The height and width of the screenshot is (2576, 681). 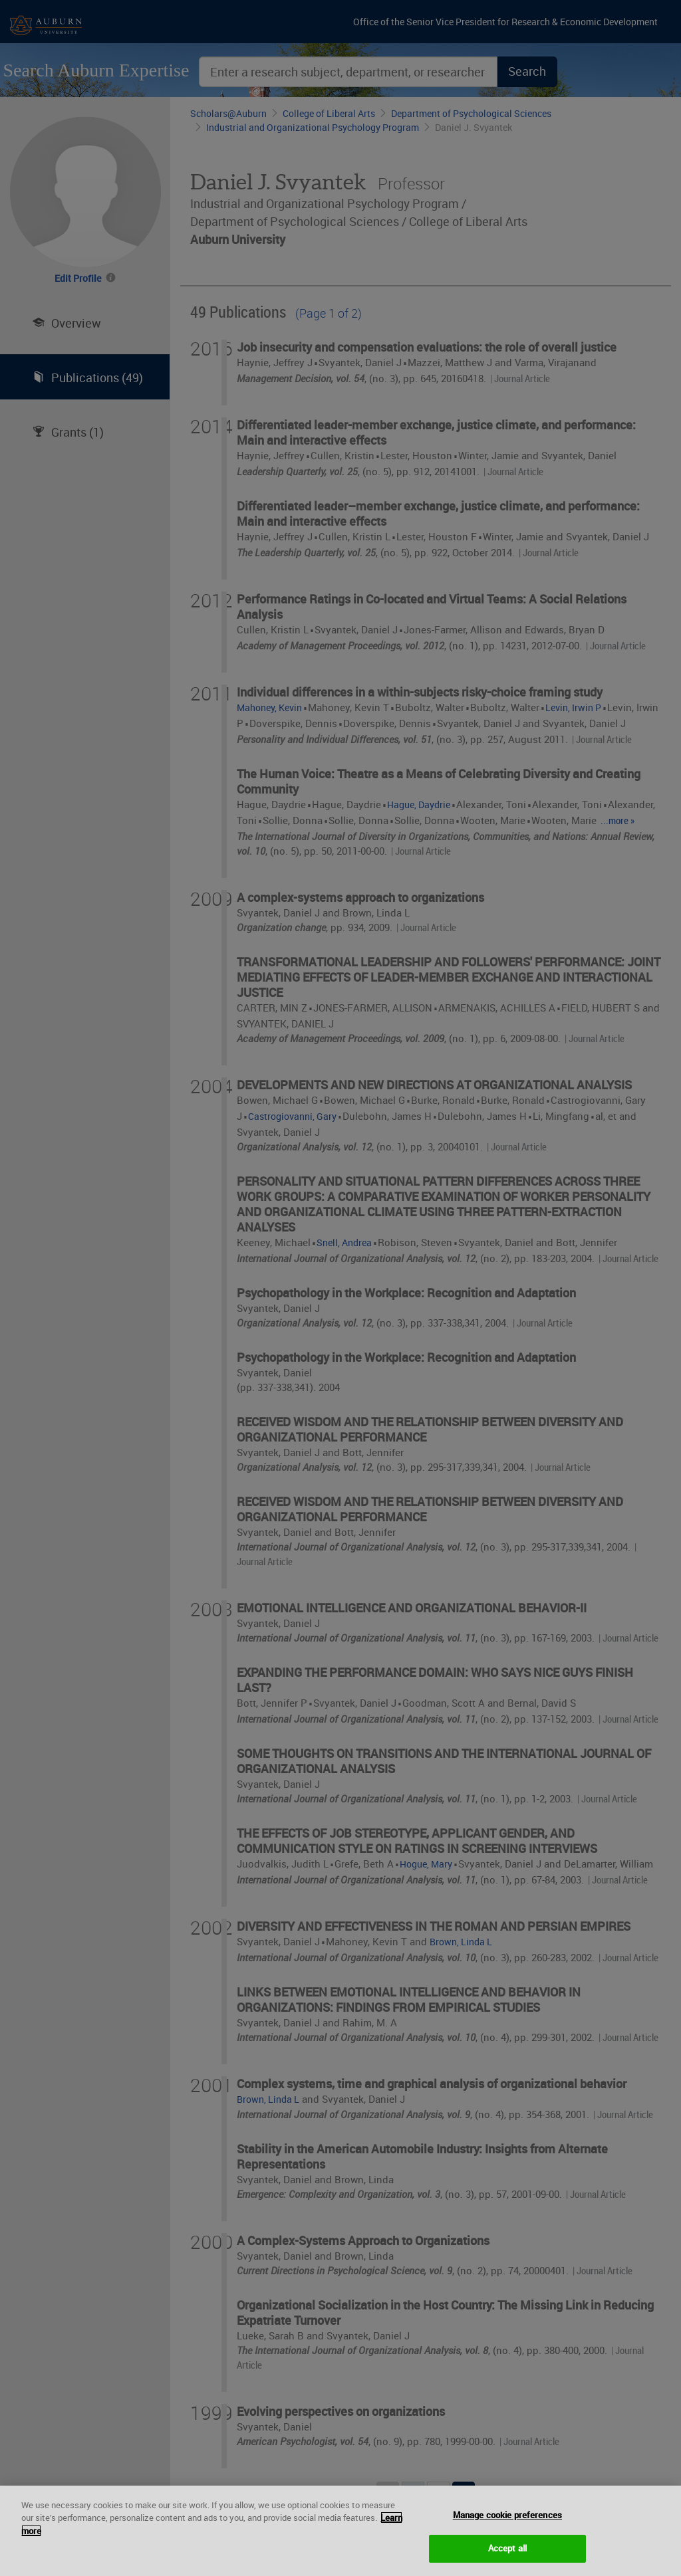 What do you see at coordinates (507, 2525) in the screenshot?
I see `Manage cookie preferences` at bounding box center [507, 2525].